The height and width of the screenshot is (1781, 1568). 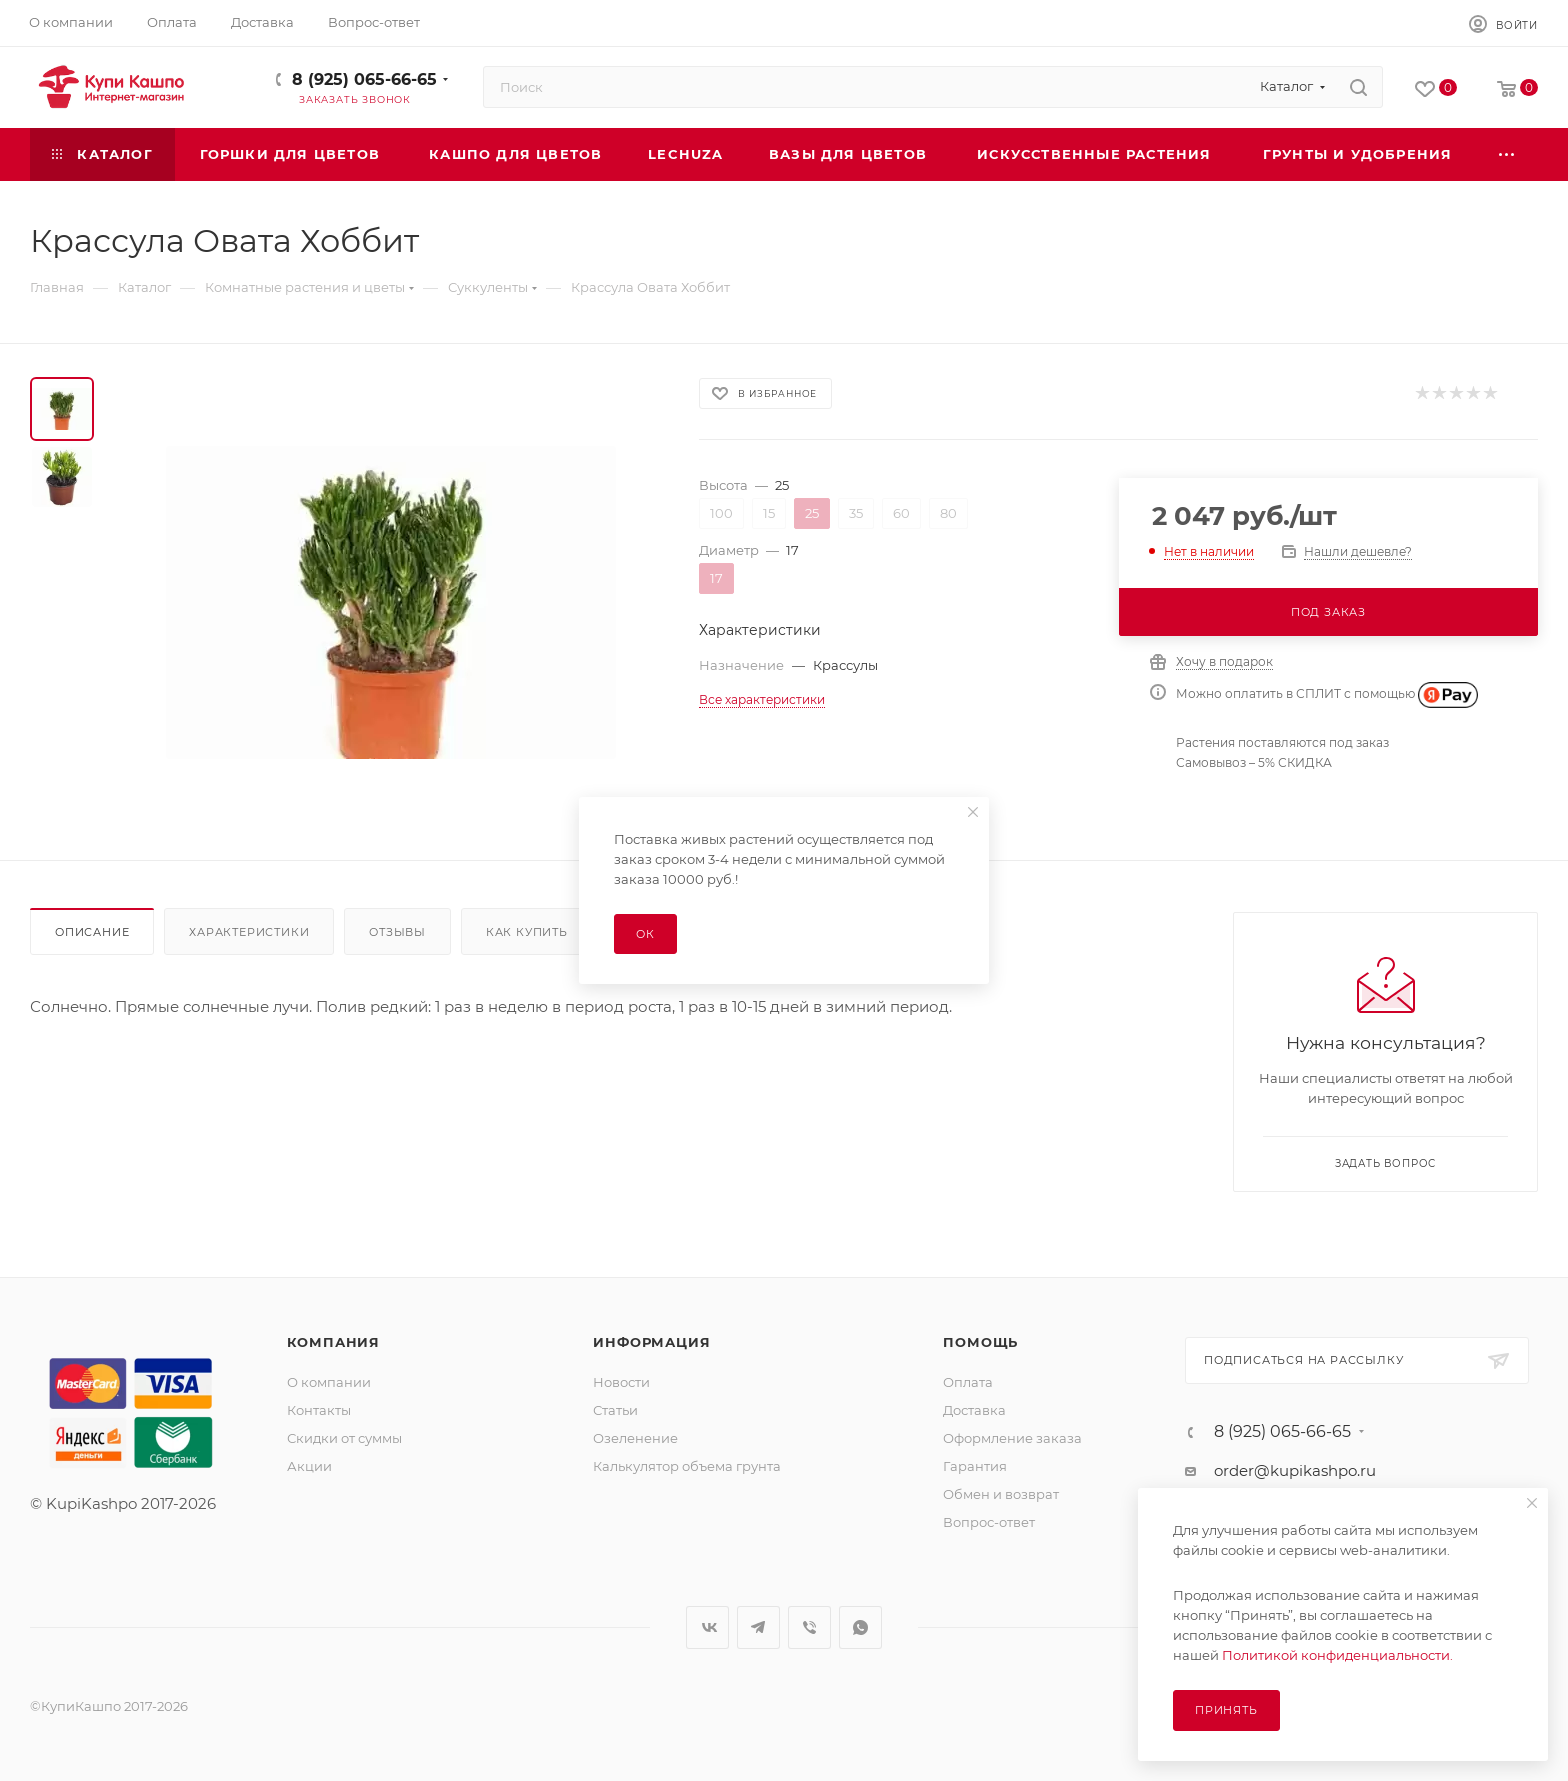 What do you see at coordinates (344, 1438) in the screenshot?
I see `Скидки от суммы` at bounding box center [344, 1438].